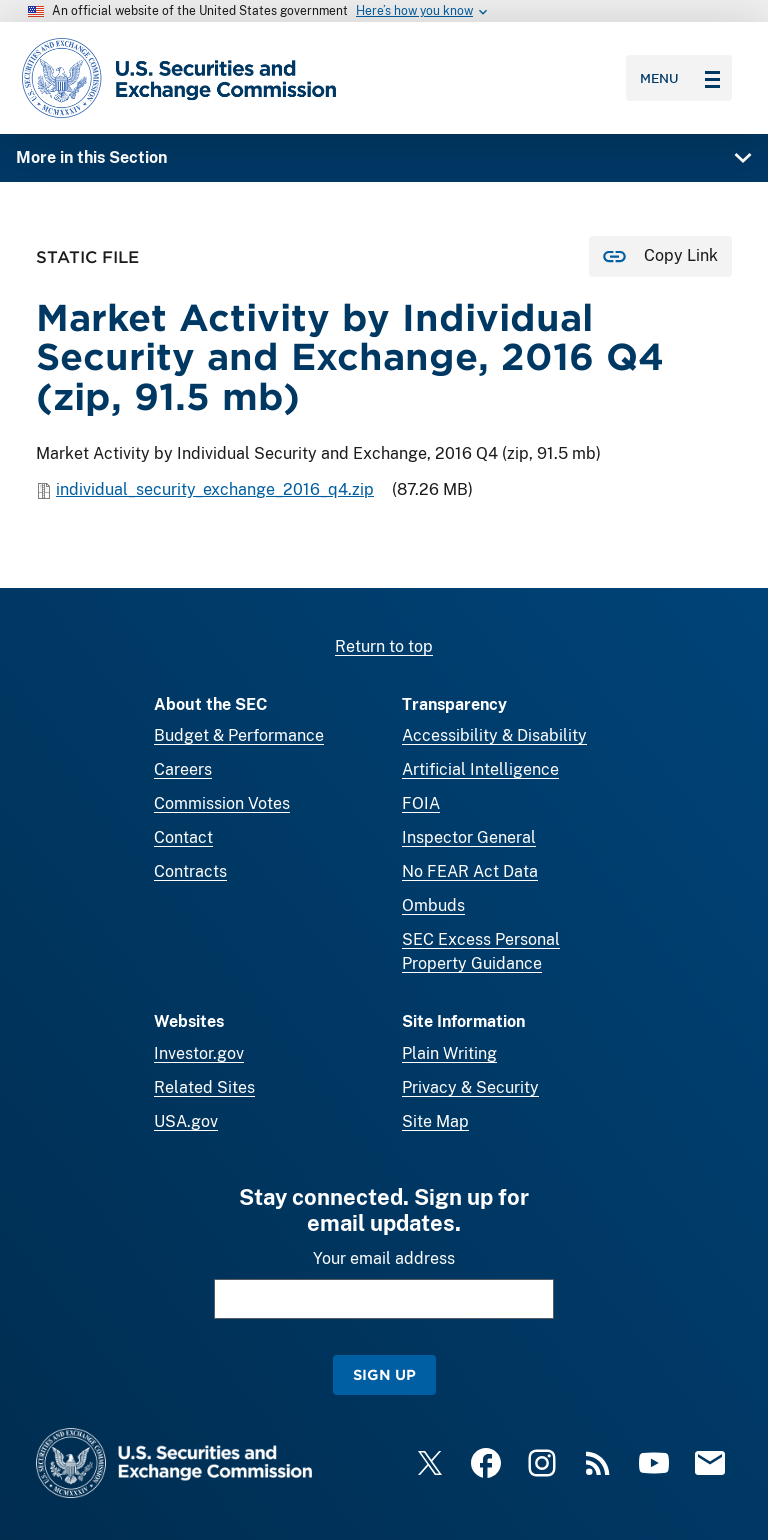  I want to click on Contracts, so click(190, 871).